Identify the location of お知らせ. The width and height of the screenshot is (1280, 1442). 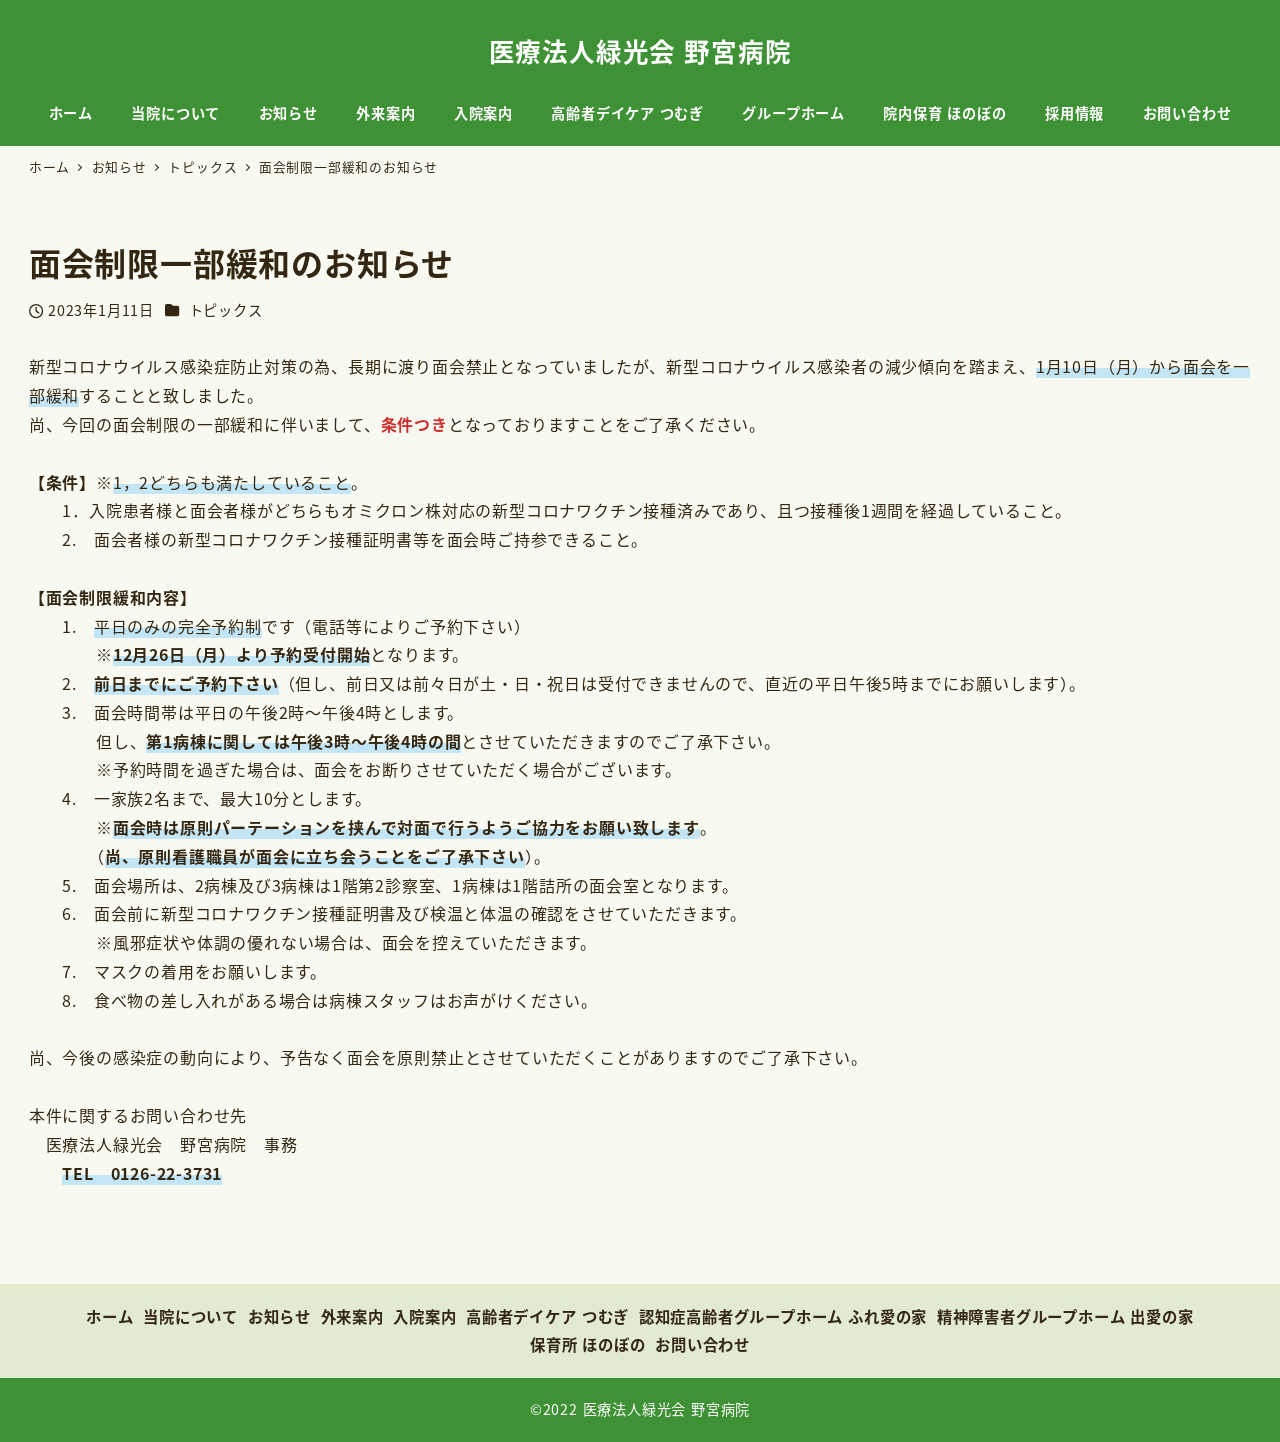
(279, 1316).